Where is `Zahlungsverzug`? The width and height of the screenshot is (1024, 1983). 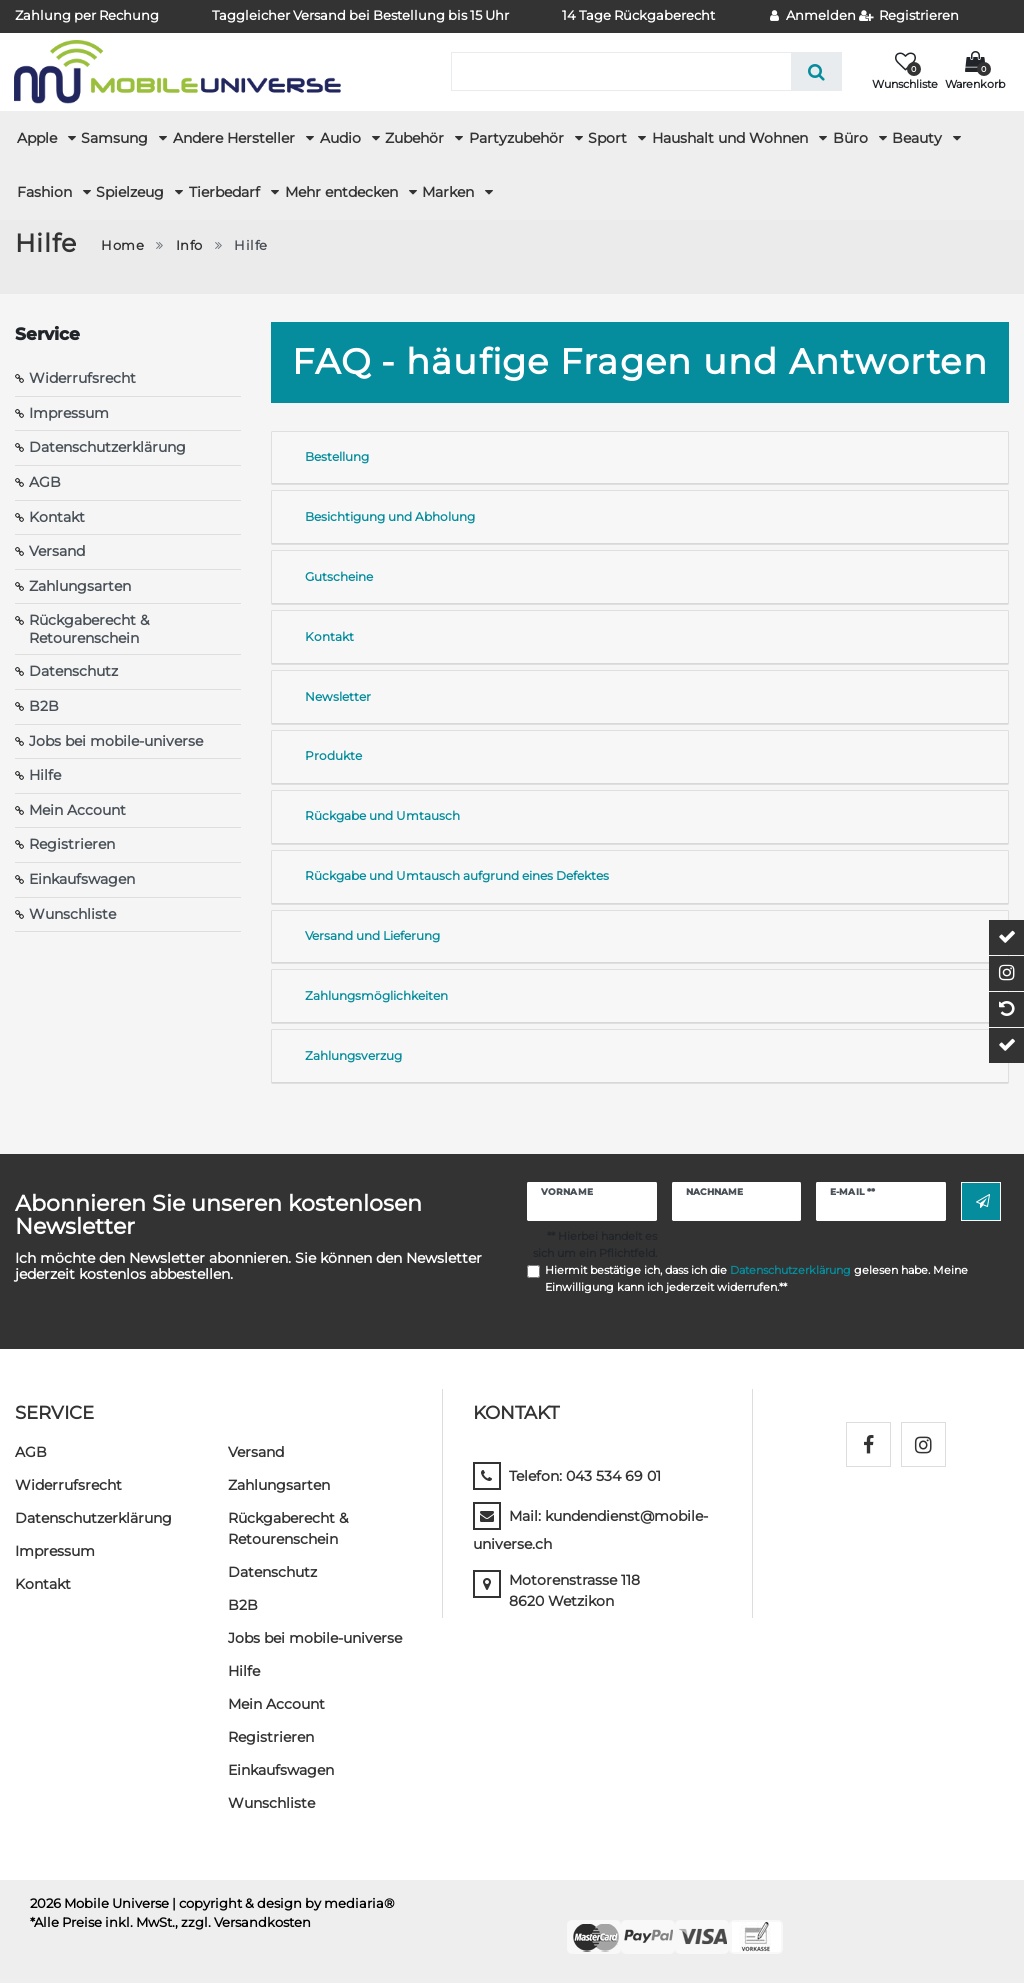
Zahlungsverzug is located at coordinates (353, 1055).